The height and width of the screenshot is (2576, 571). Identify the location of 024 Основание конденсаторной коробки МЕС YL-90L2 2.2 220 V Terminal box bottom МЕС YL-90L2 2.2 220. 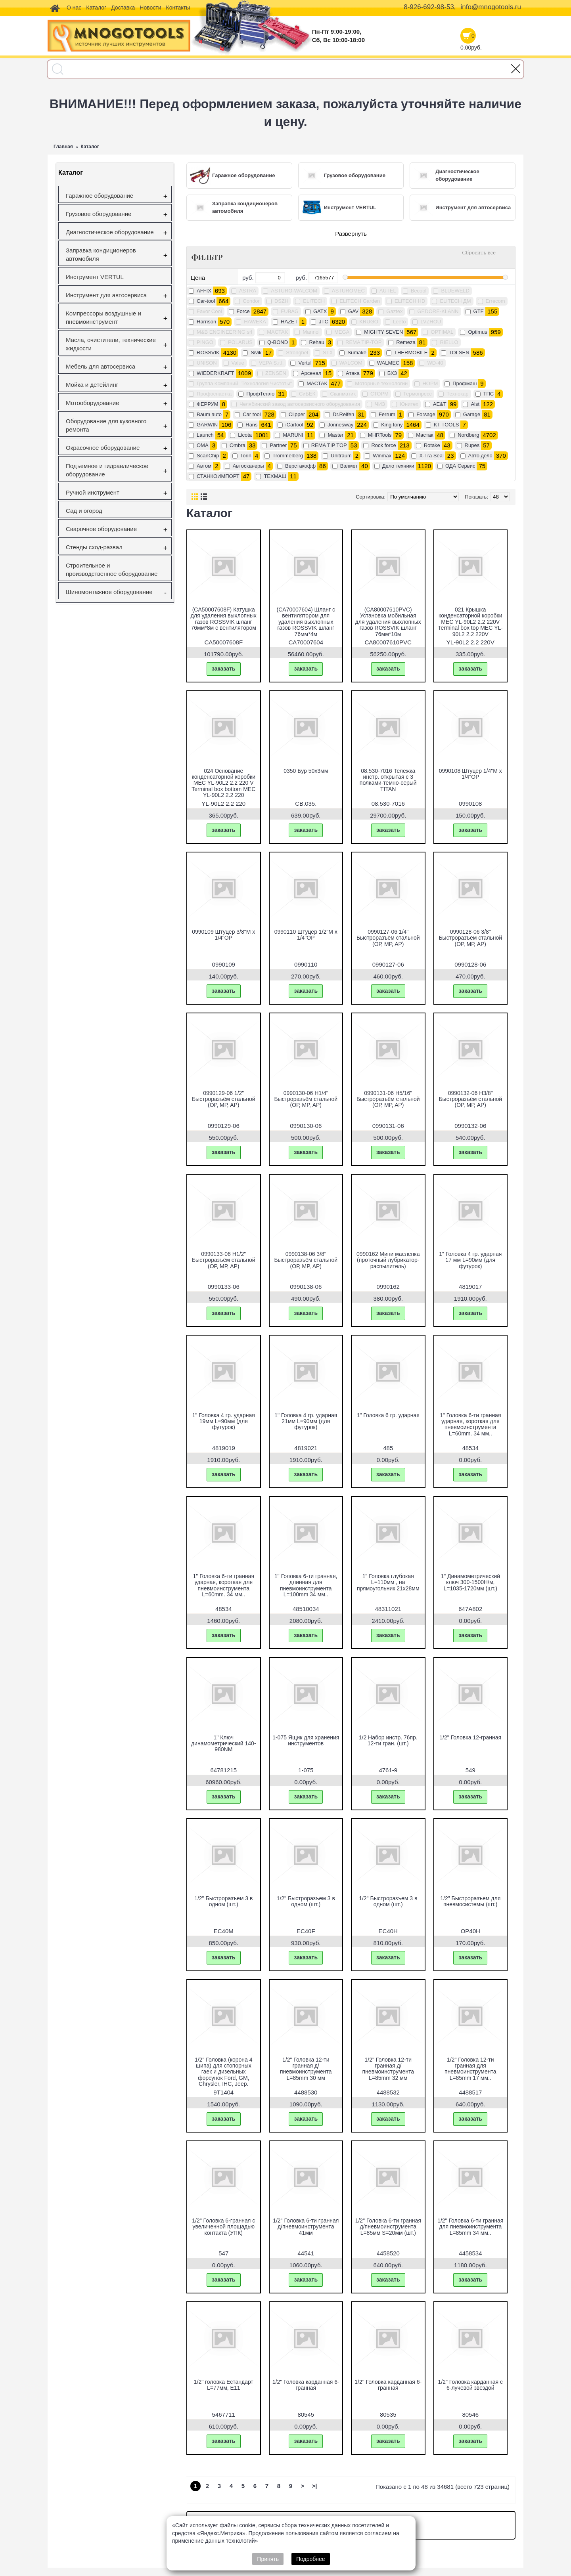
(223, 783).